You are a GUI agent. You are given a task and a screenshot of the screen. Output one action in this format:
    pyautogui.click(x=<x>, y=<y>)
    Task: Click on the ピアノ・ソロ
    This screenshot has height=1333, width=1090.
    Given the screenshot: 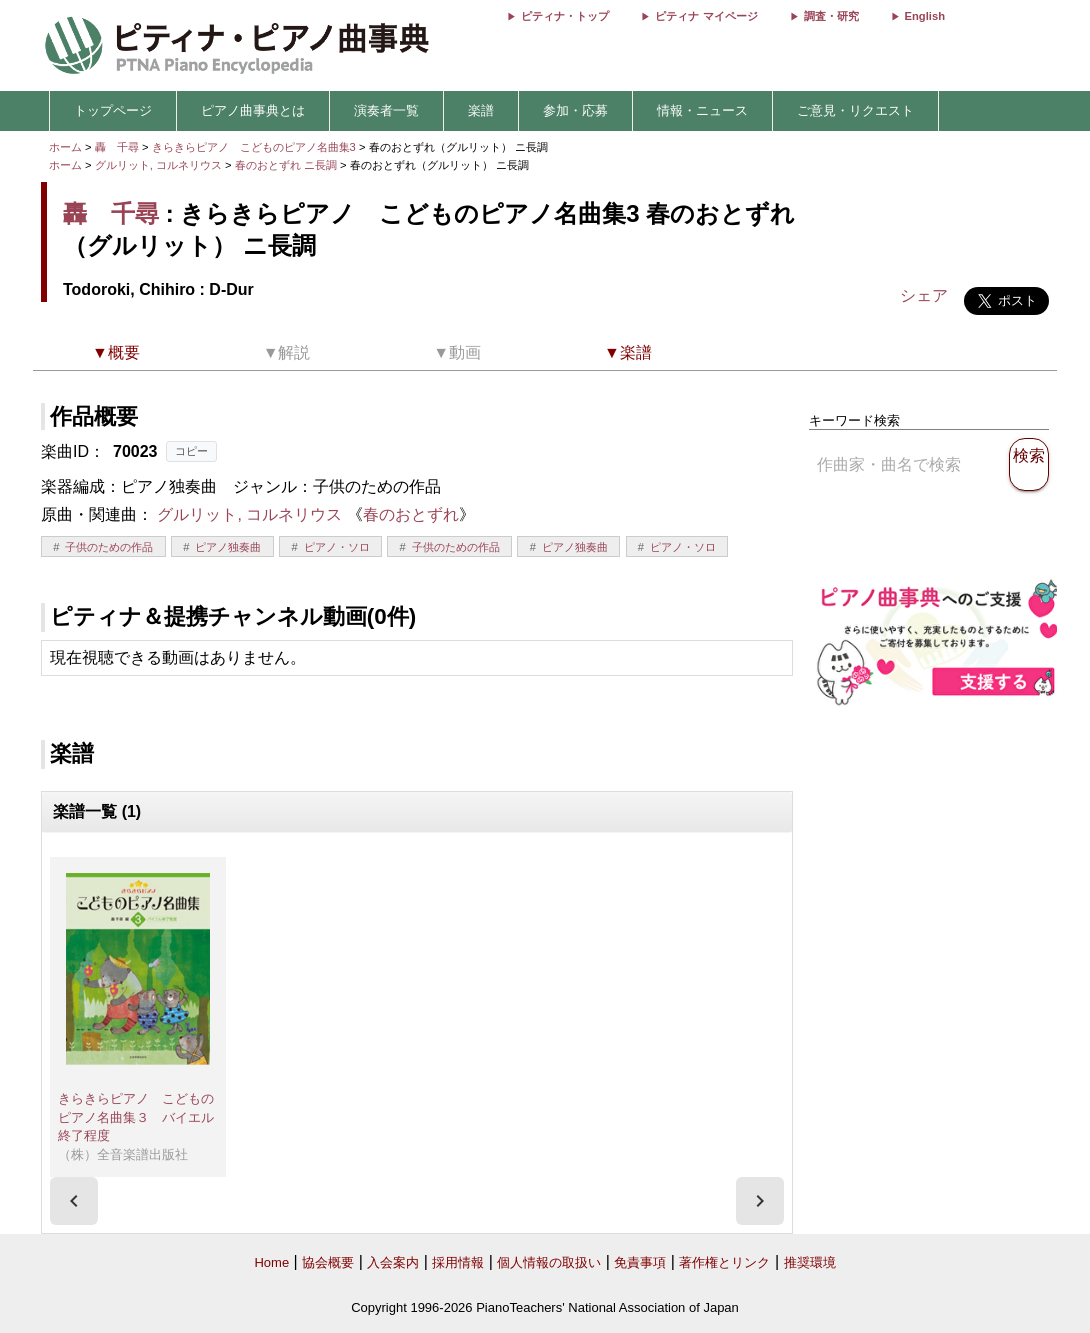 What is the action you would take?
    pyautogui.click(x=337, y=547)
    